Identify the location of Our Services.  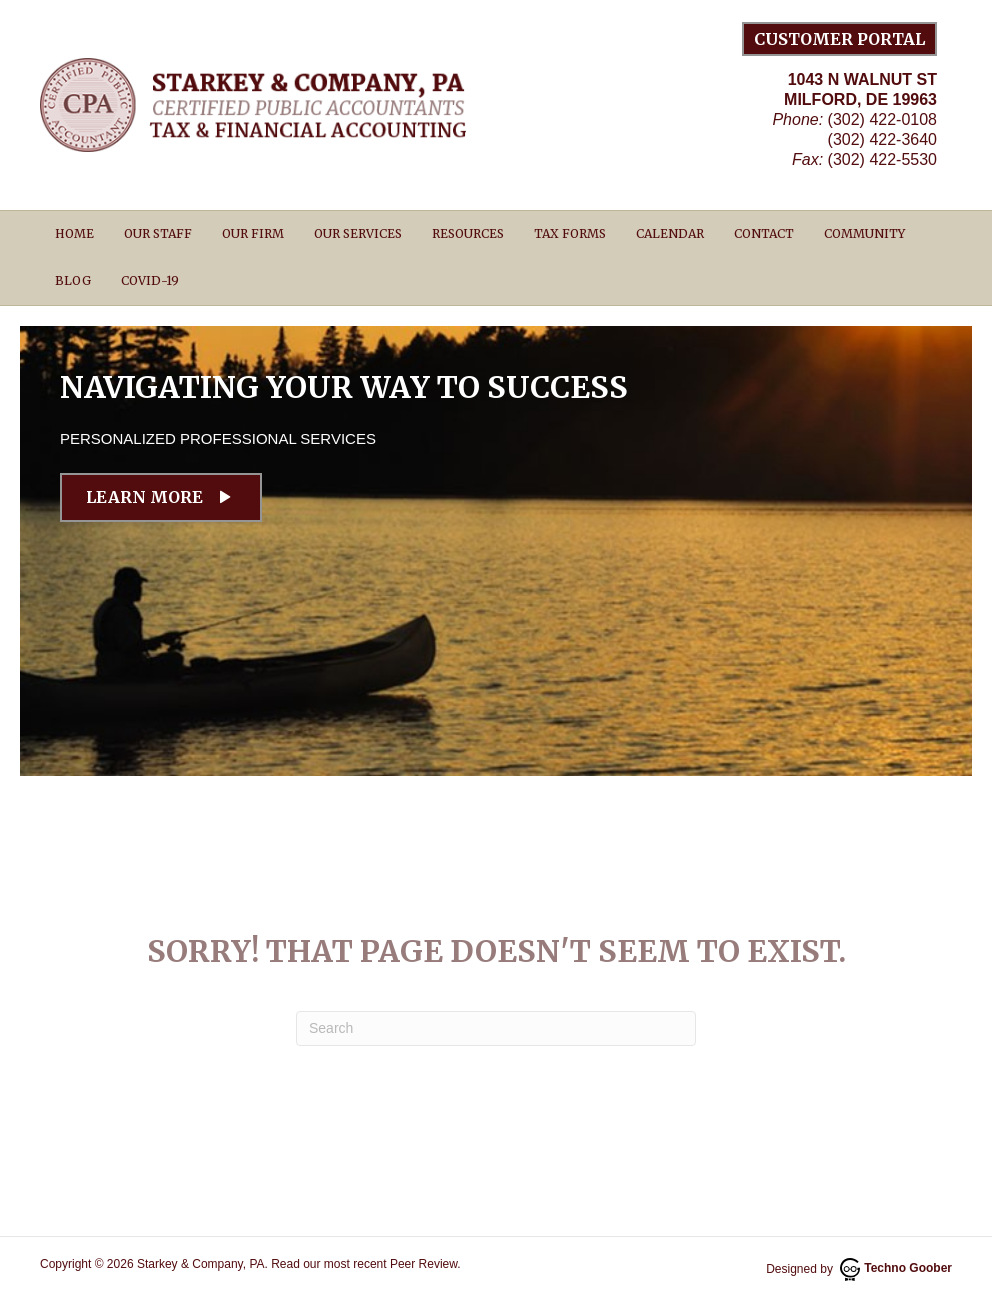
(358, 233).